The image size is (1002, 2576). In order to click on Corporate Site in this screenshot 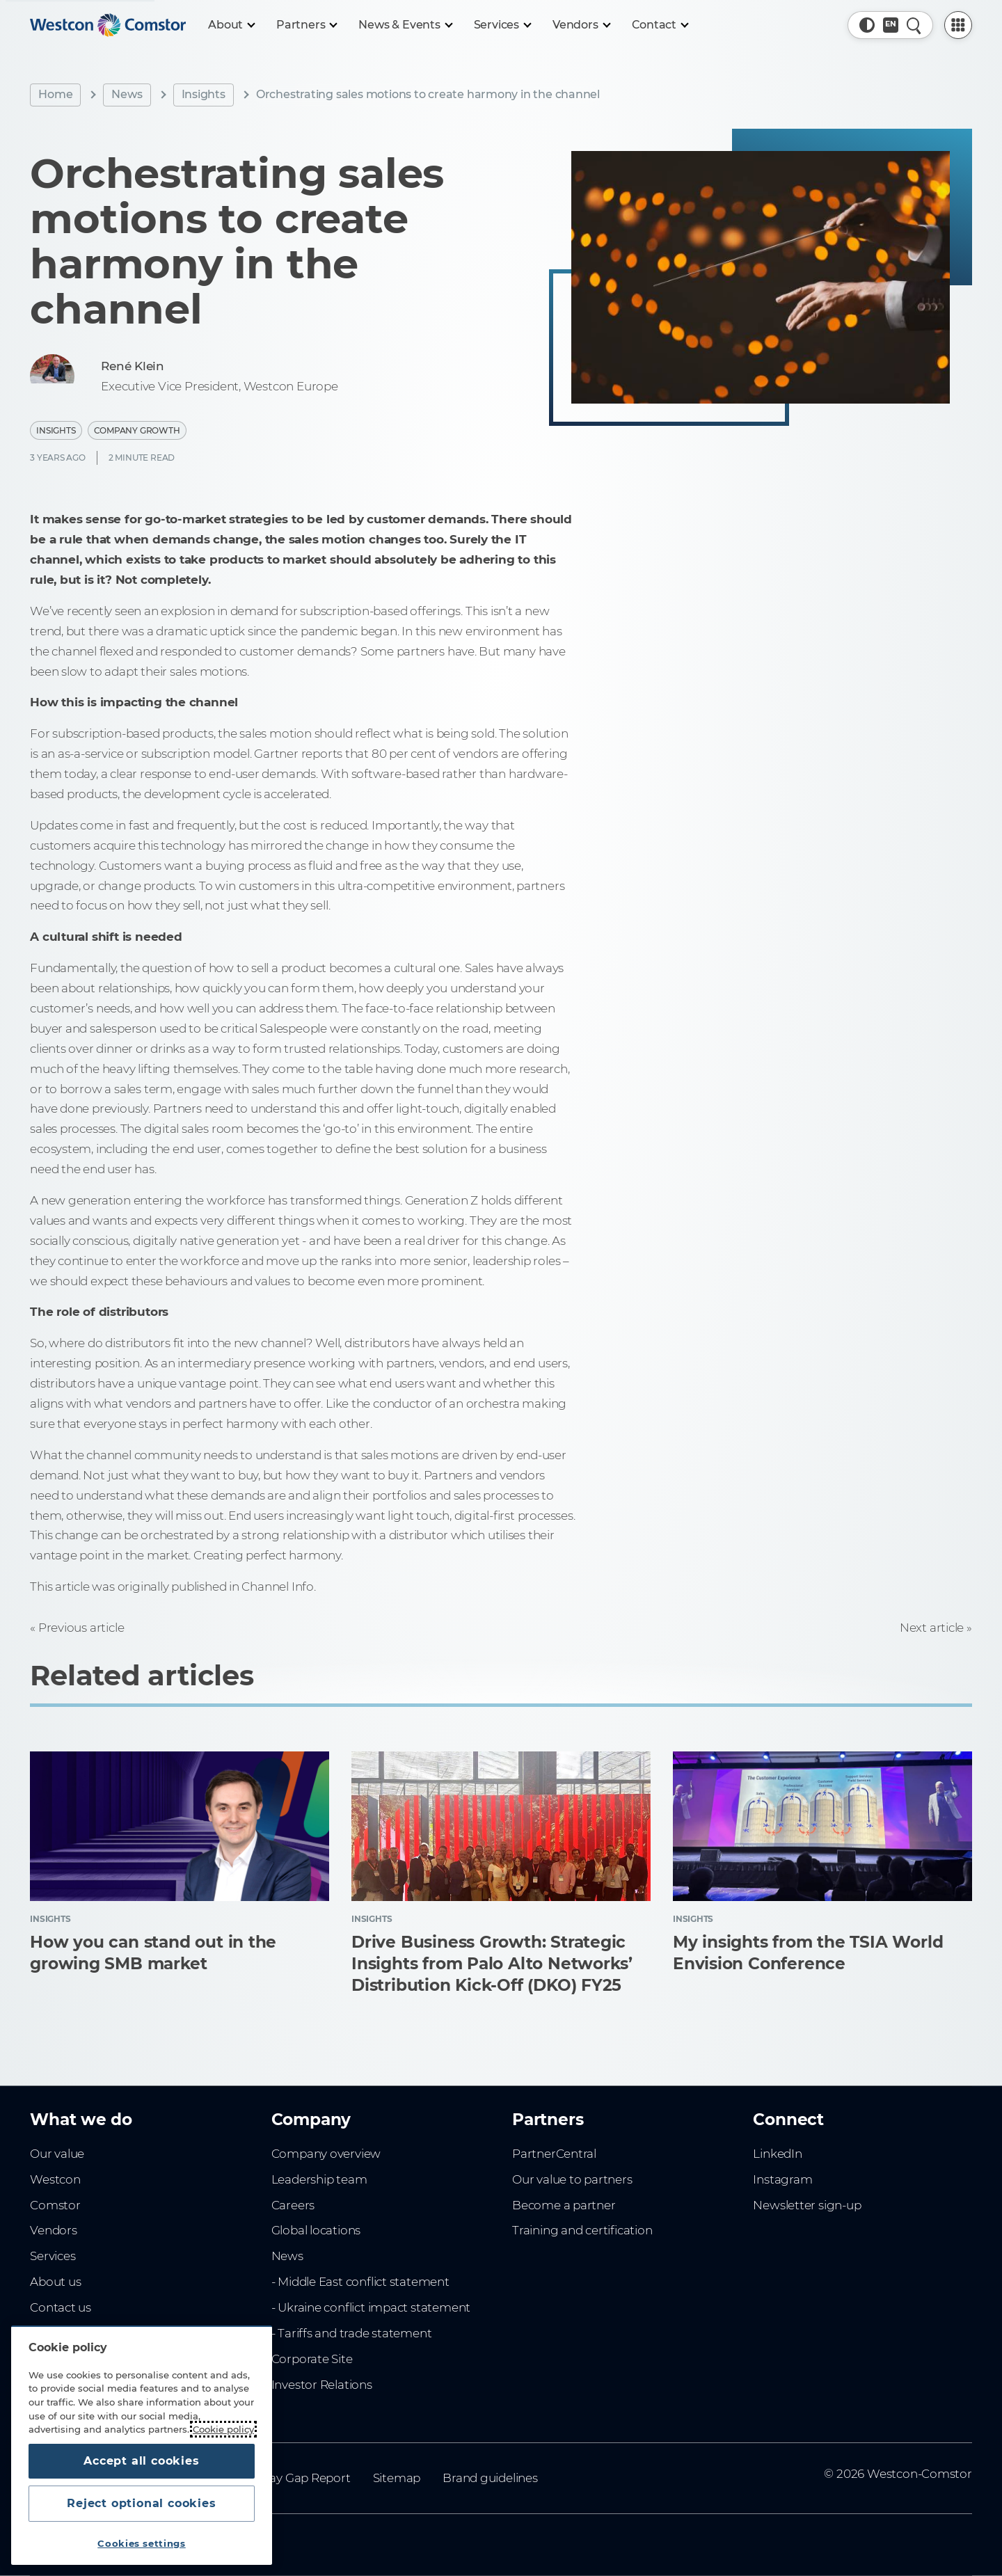, I will do `click(312, 2359)`.